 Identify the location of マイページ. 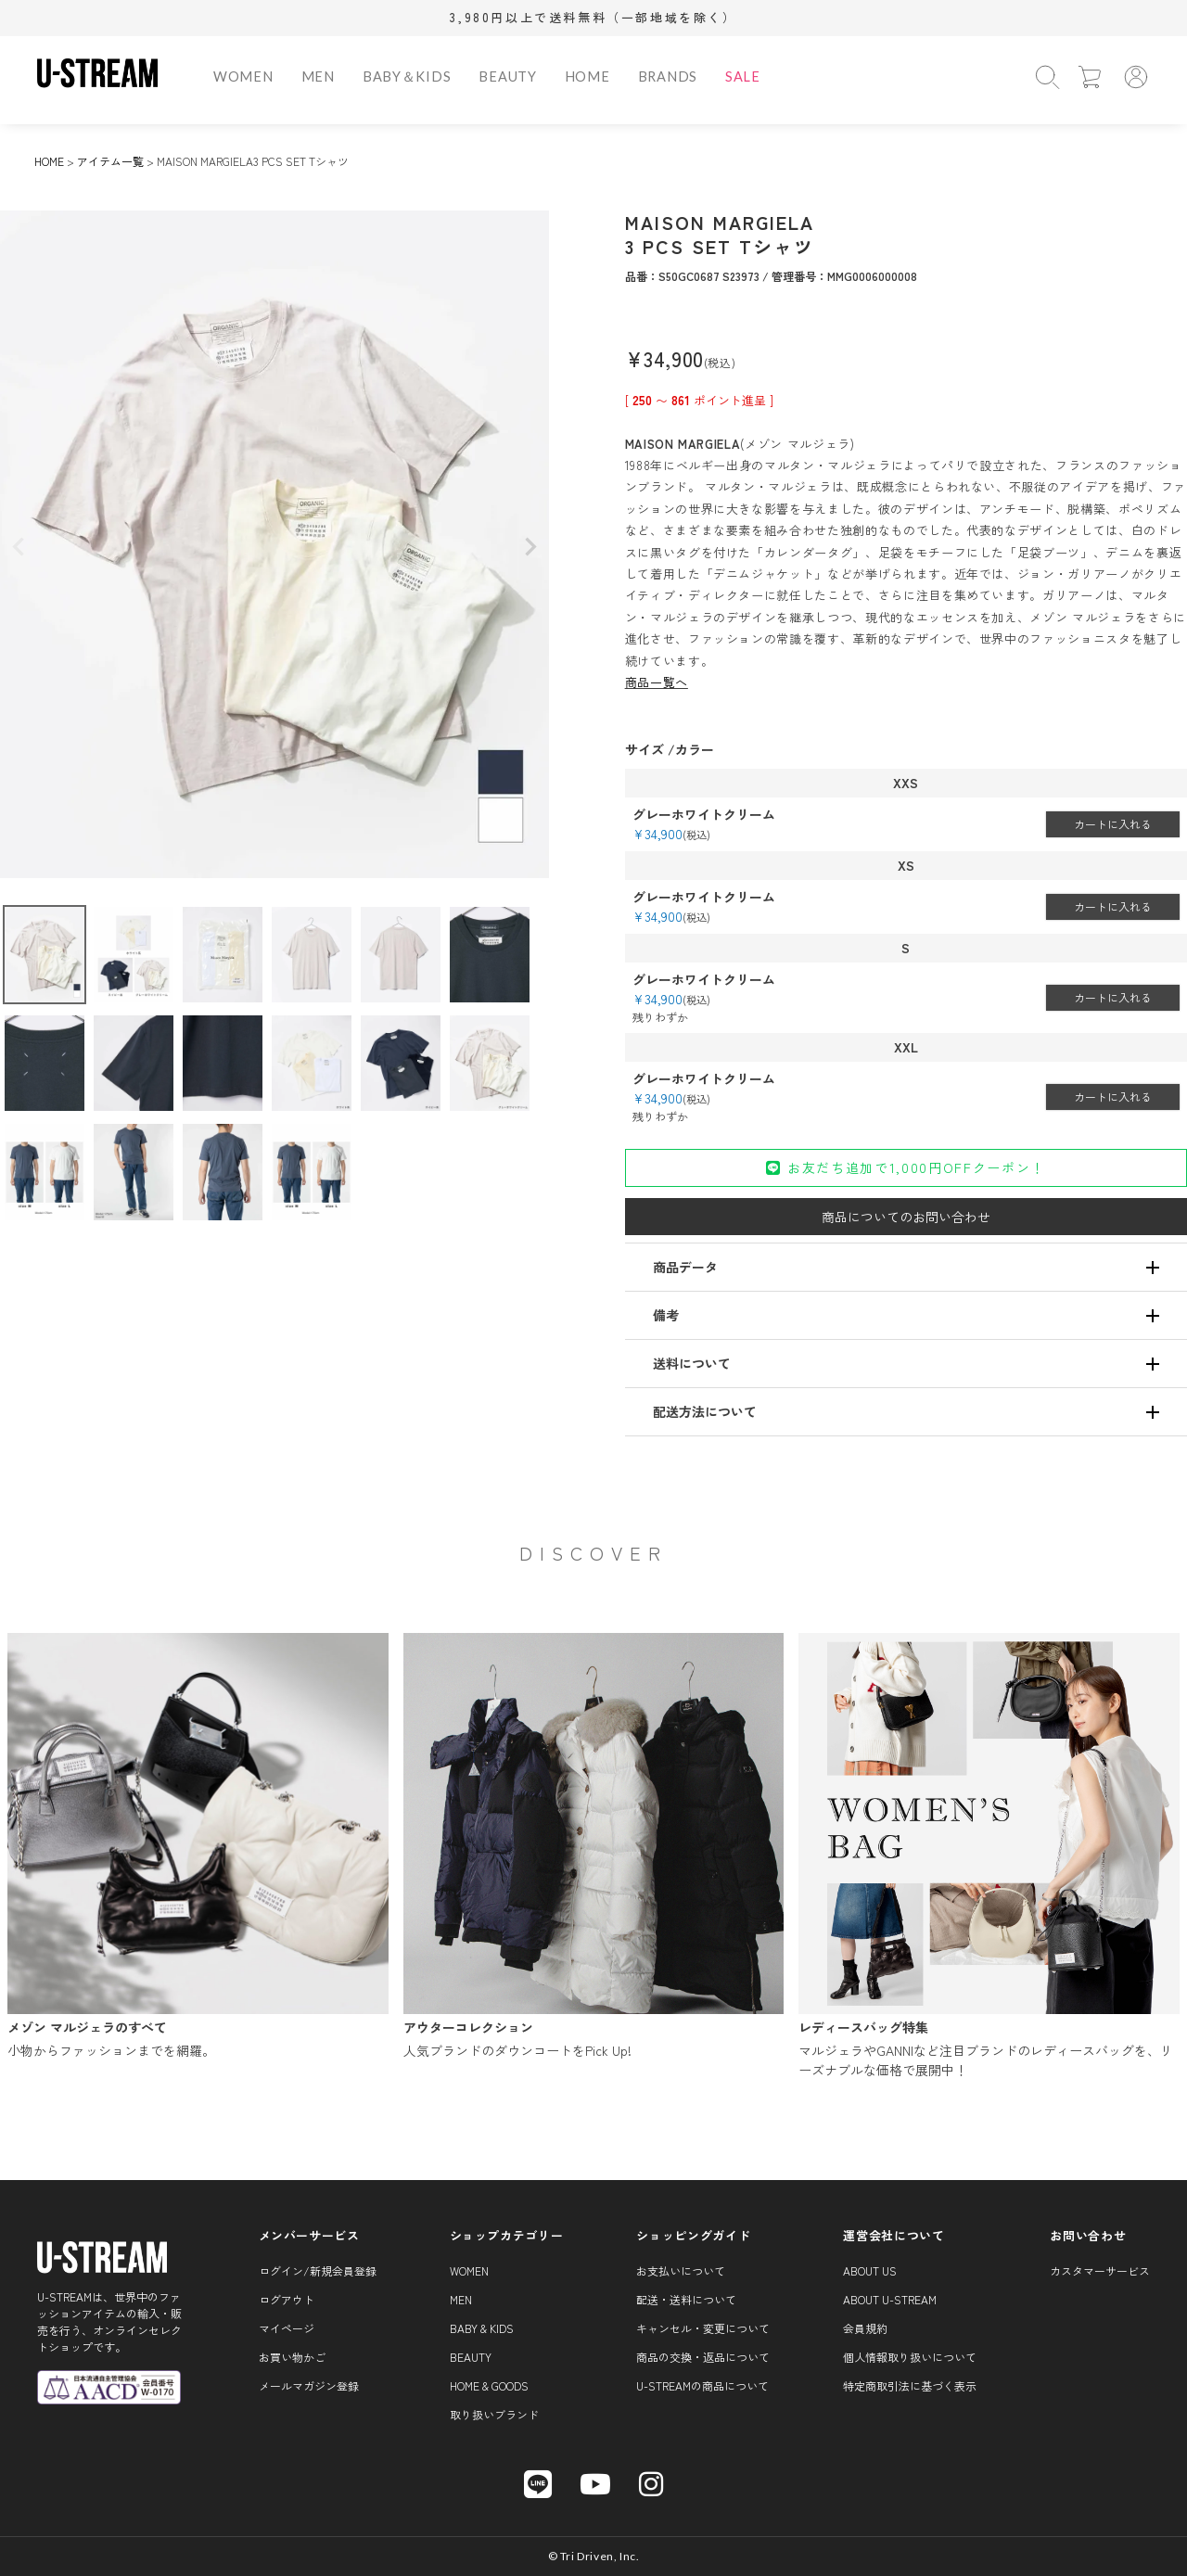
(286, 2328).